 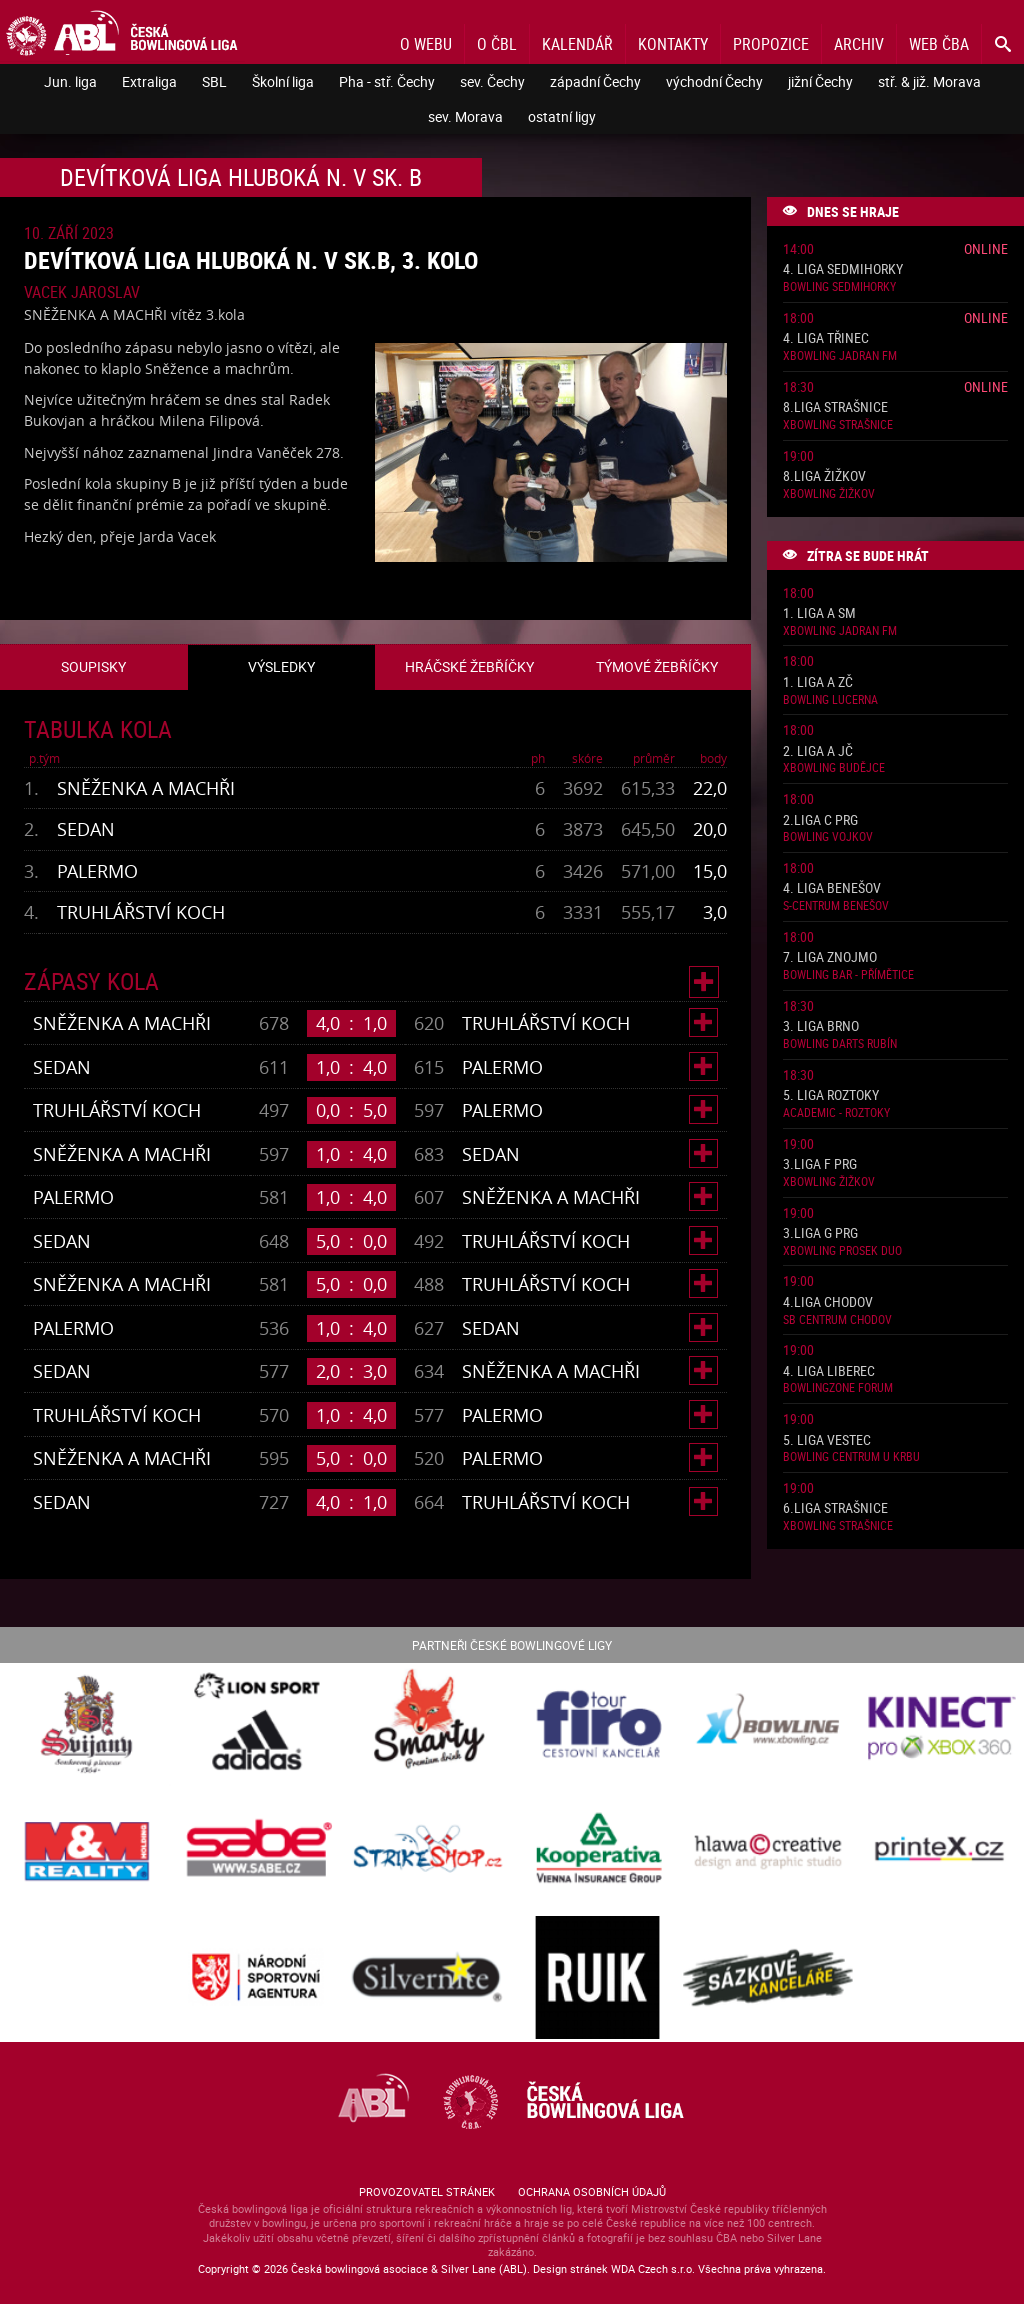 I want to click on 4. liga Sedmihorky, so click(x=843, y=269).